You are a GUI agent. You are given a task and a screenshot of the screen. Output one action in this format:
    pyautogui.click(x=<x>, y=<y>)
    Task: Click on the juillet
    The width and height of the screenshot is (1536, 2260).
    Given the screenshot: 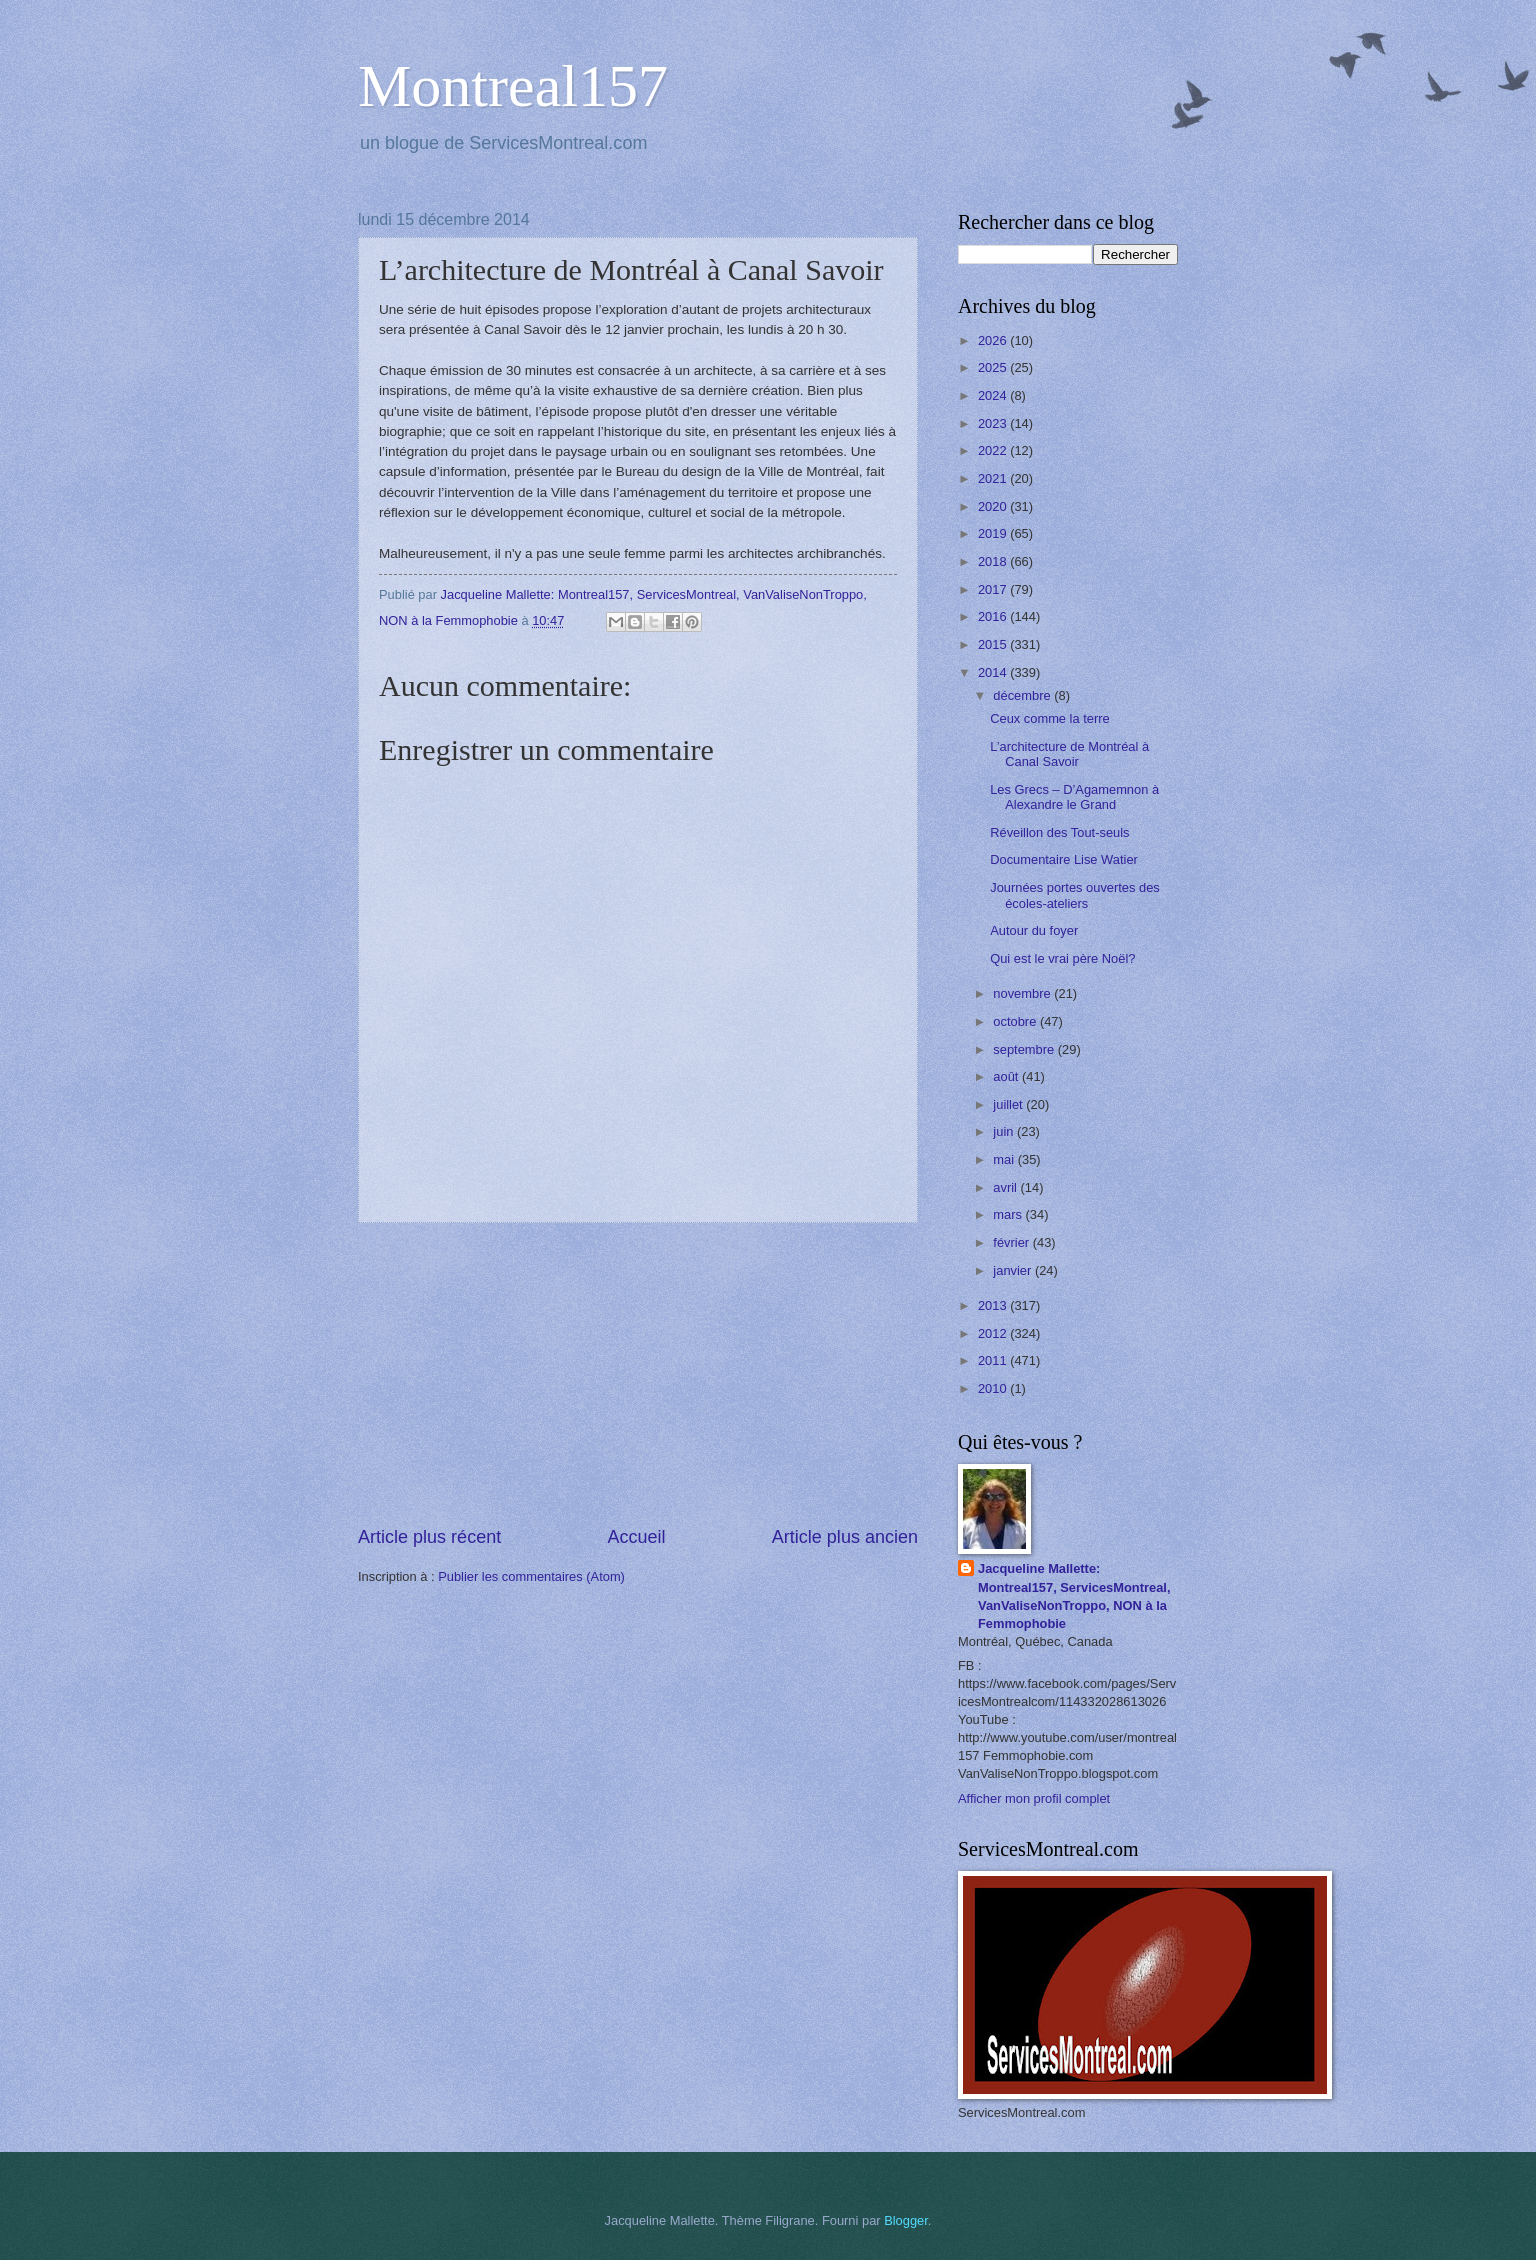 What is the action you would take?
    pyautogui.click(x=1009, y=1104)
    